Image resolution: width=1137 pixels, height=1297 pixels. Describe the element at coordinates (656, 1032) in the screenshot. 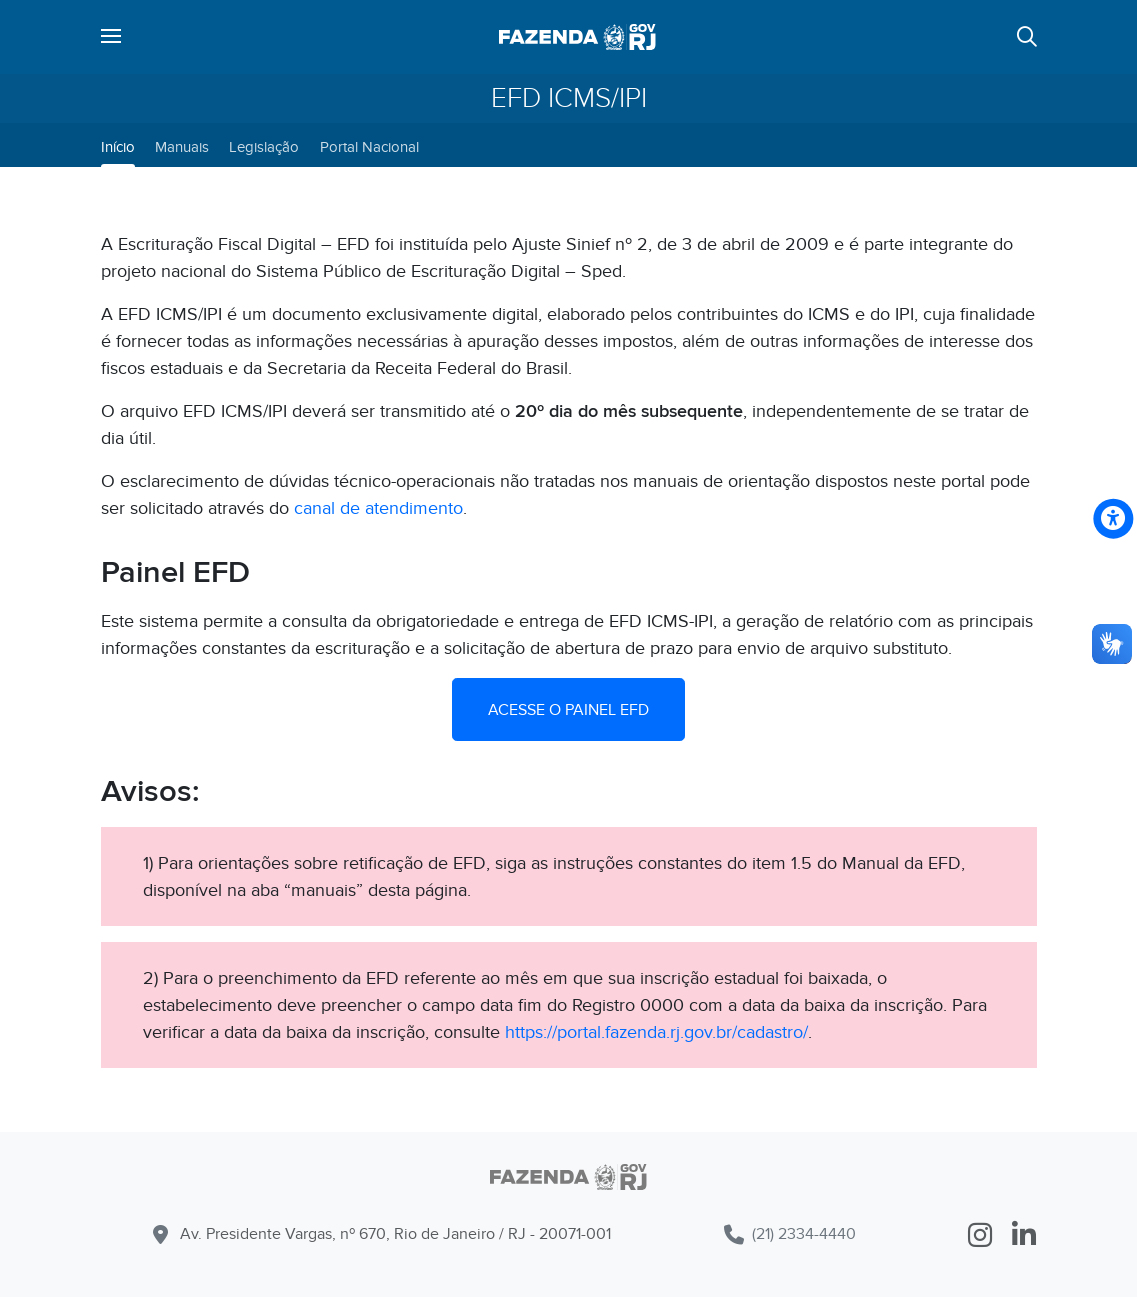

I see `https://portal.fazenda.rj.gov.br/cadastro/` at that location.